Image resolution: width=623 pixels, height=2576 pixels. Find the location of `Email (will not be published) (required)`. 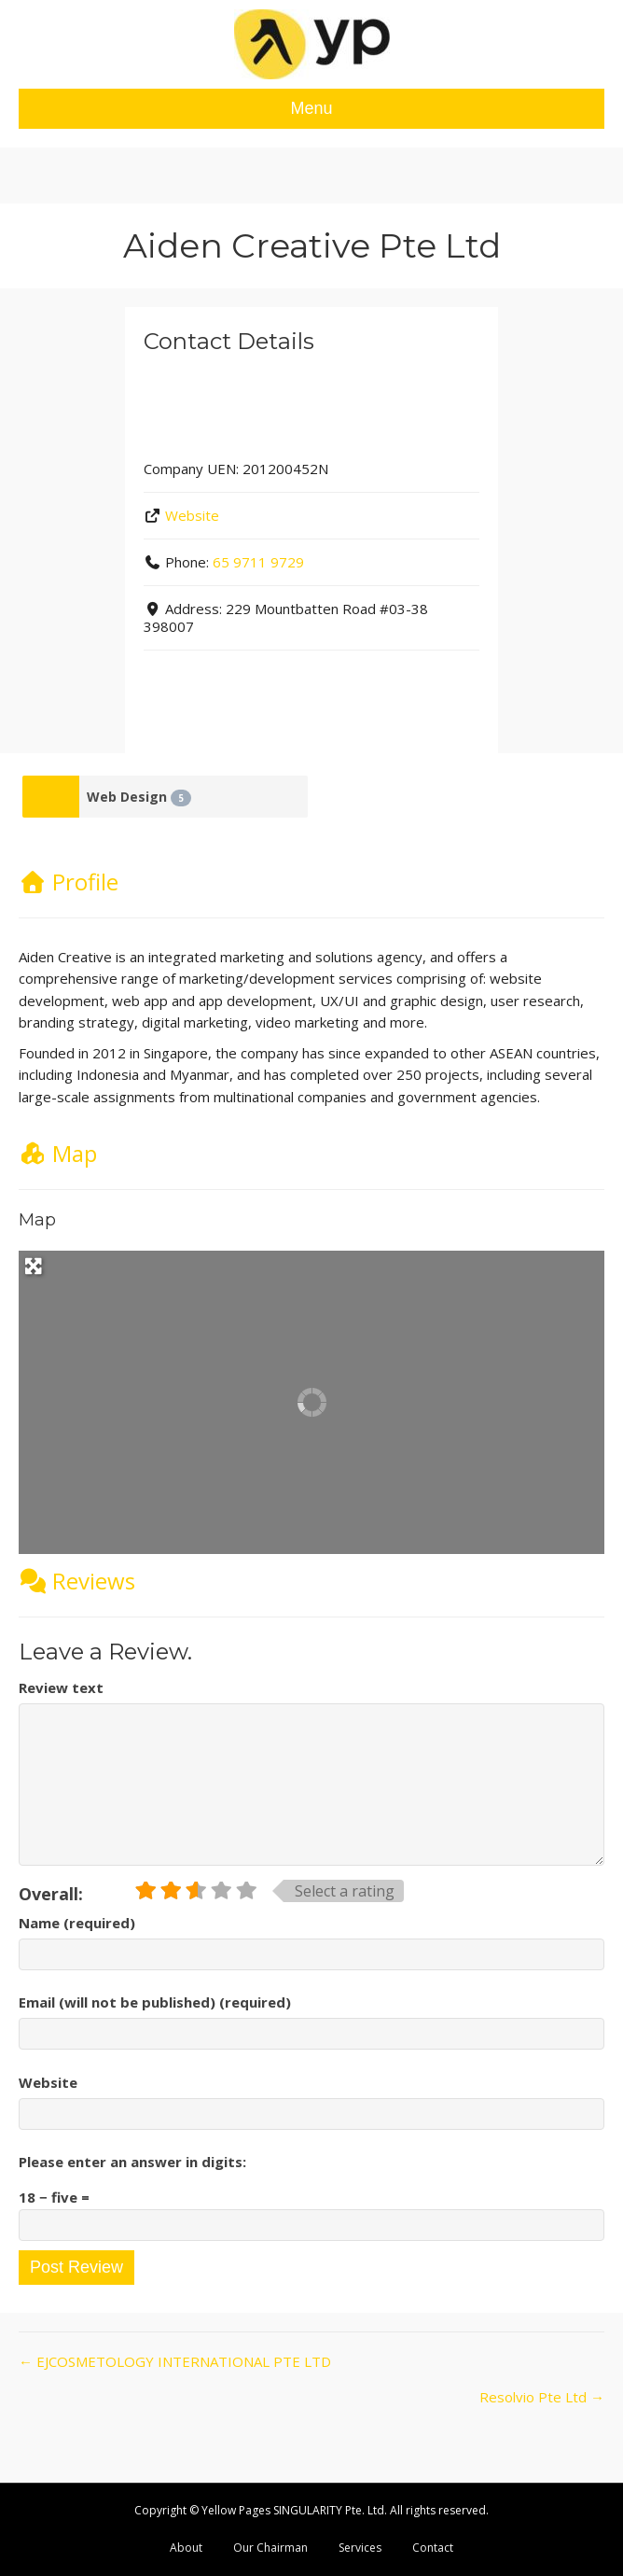

Email (will not be published) (required) is located at coordinates (155, 2002).